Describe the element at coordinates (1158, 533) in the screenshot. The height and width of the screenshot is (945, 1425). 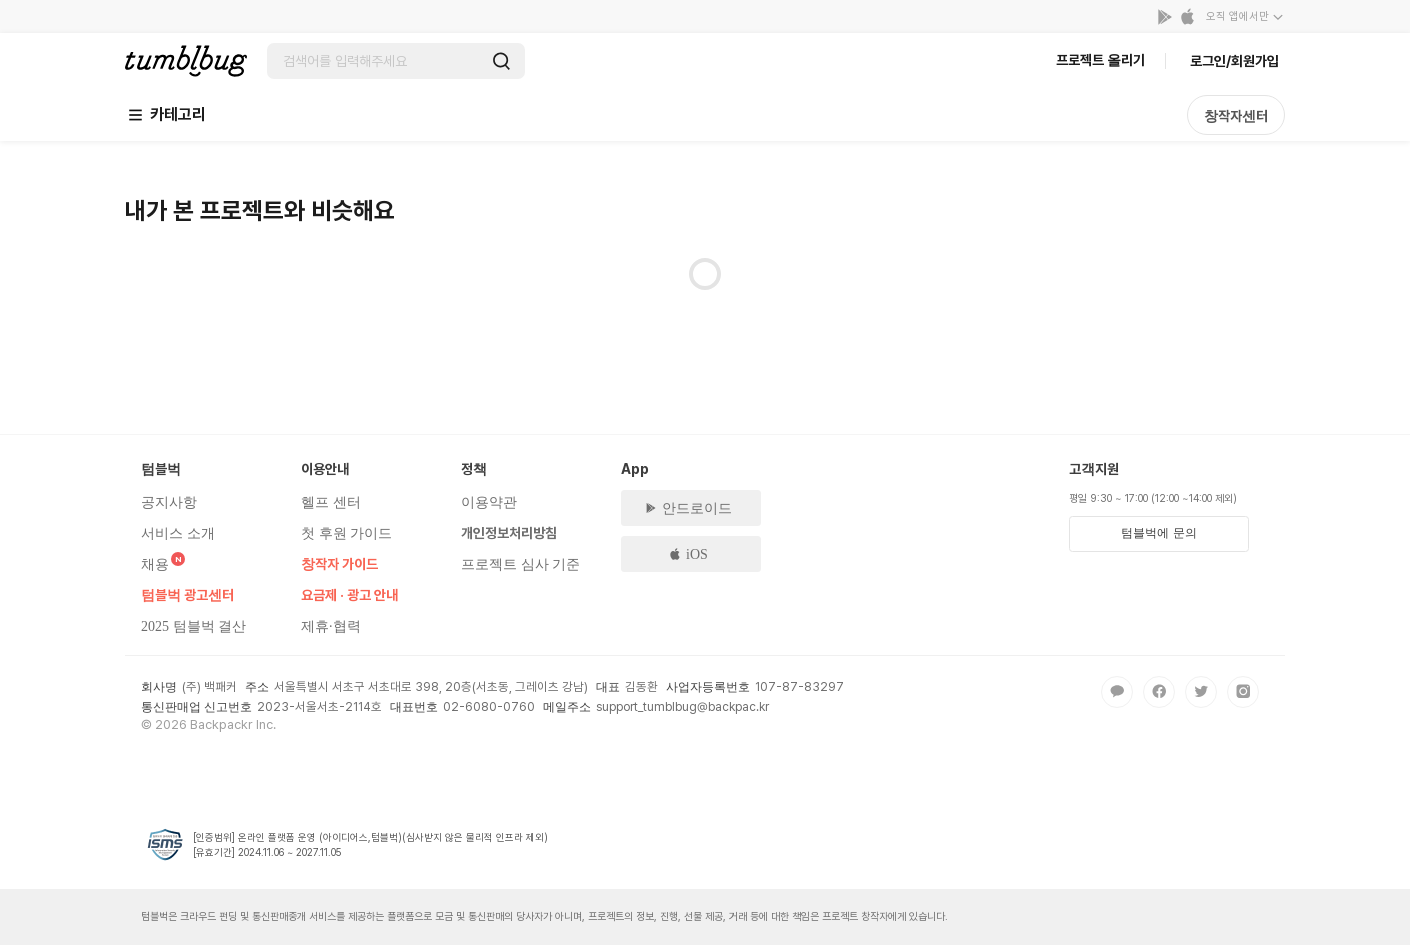
I see `텀블벅에 문의` at that location.